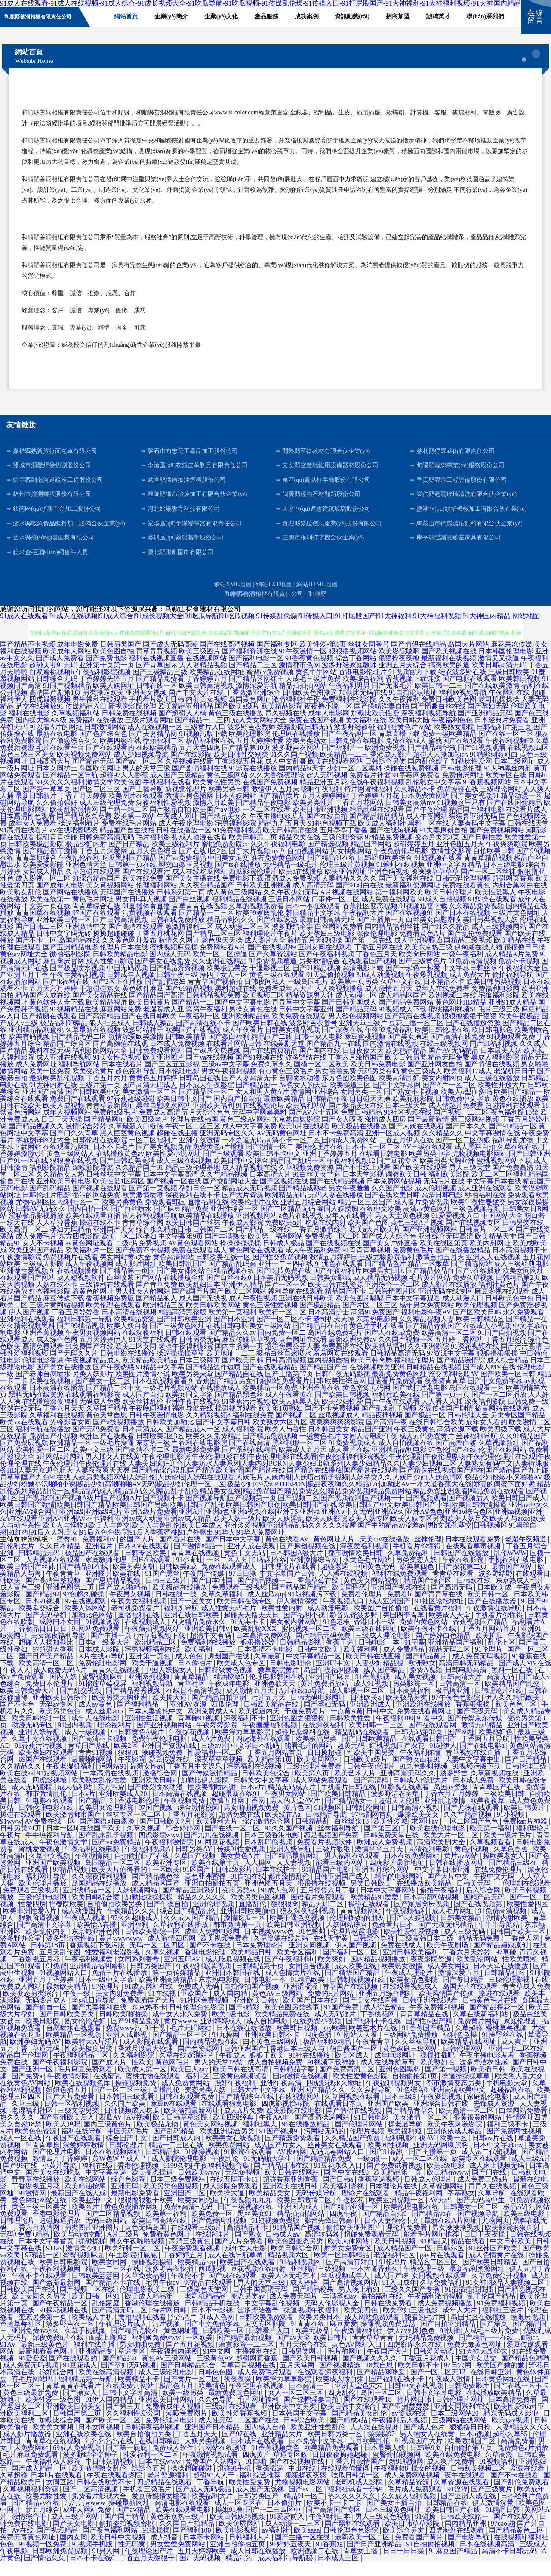  I want to click on 欧美日影院, so click(43, 2035).